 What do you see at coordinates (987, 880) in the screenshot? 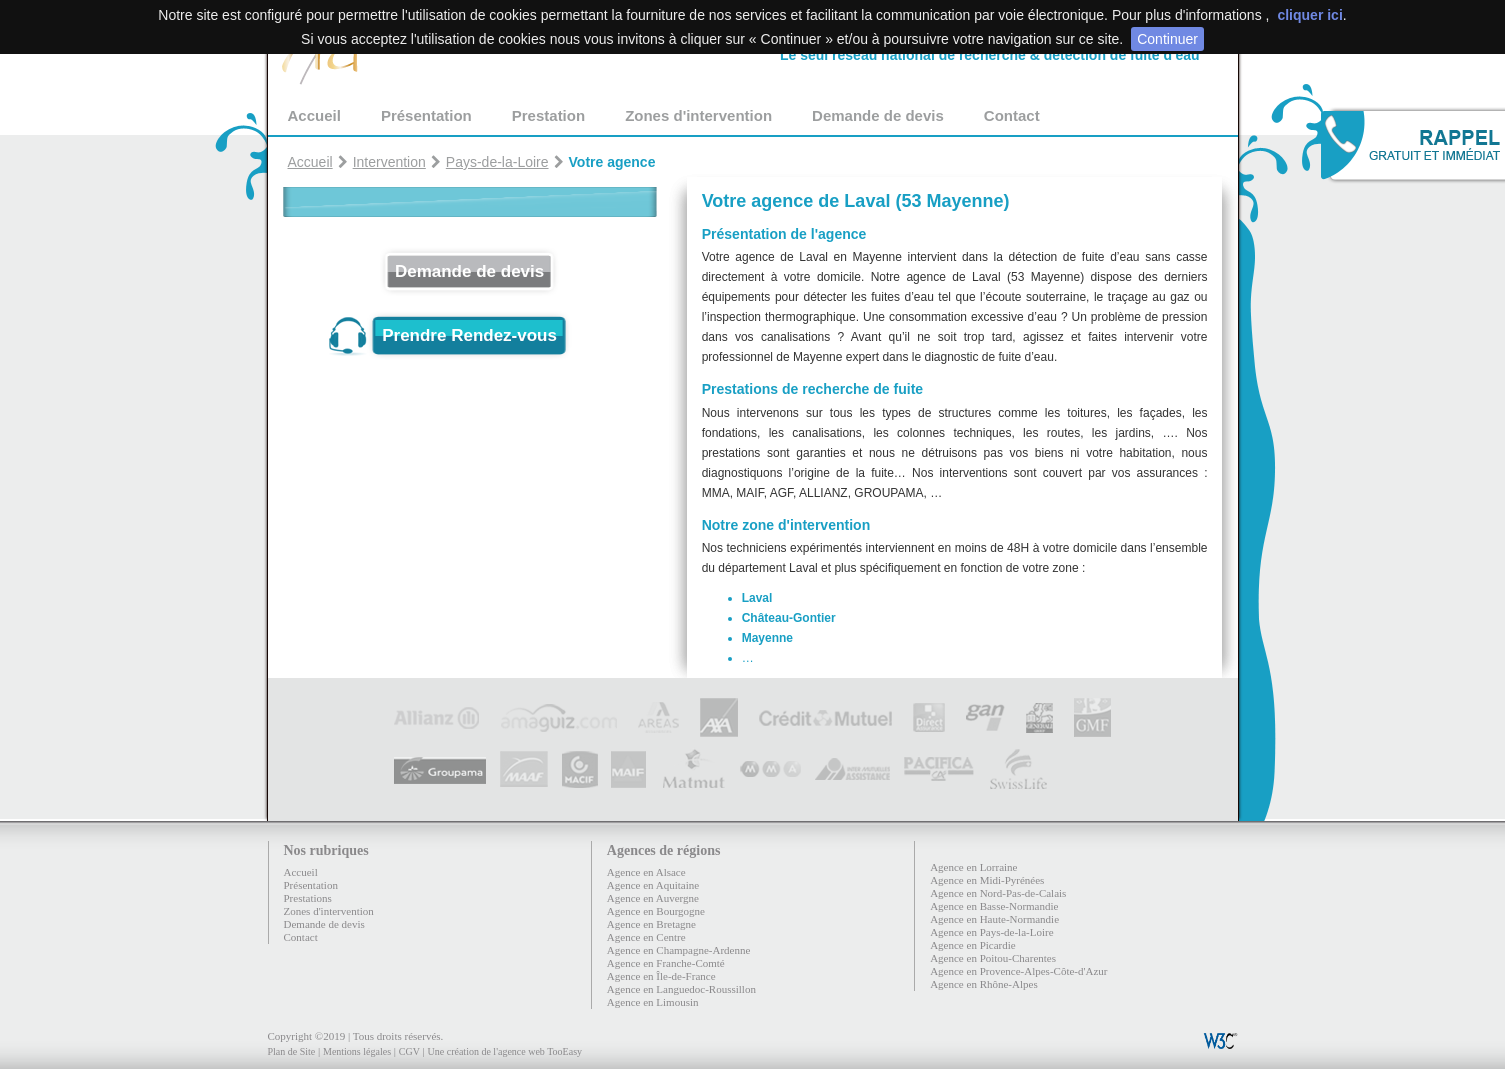
I see `Agence en Midi-Pyrénées` at bounding box center [987, 880].